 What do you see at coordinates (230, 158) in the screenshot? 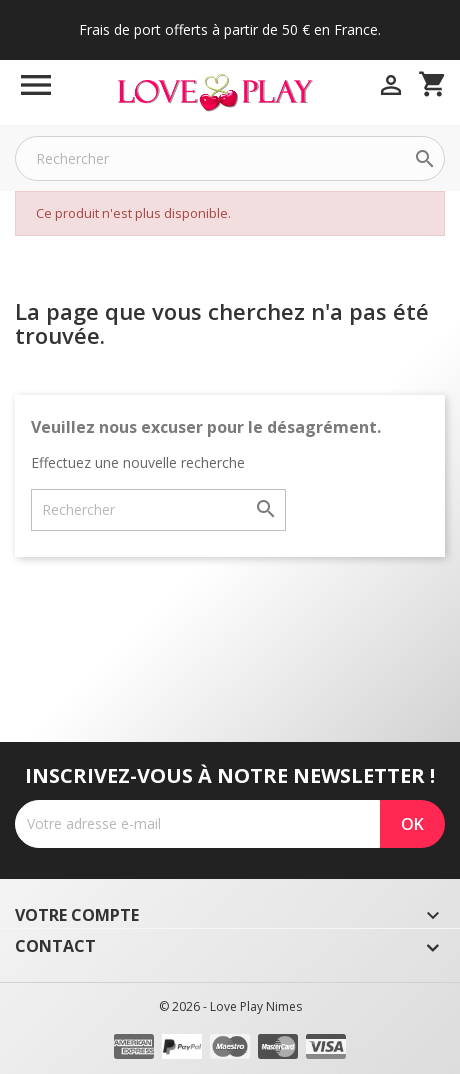
I see `[Rechercher]` at bounding box center [230, 158].